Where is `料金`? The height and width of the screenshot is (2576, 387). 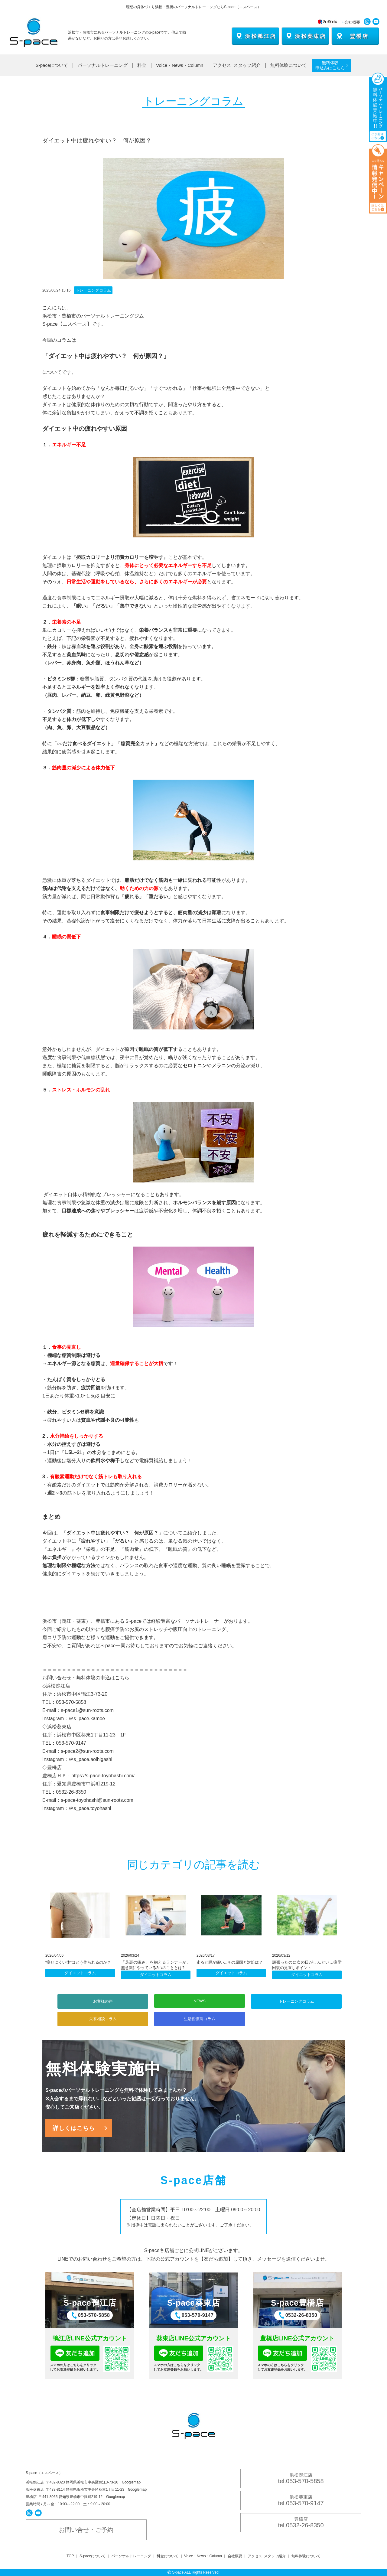 料金 is located at coordinates (141, 65).